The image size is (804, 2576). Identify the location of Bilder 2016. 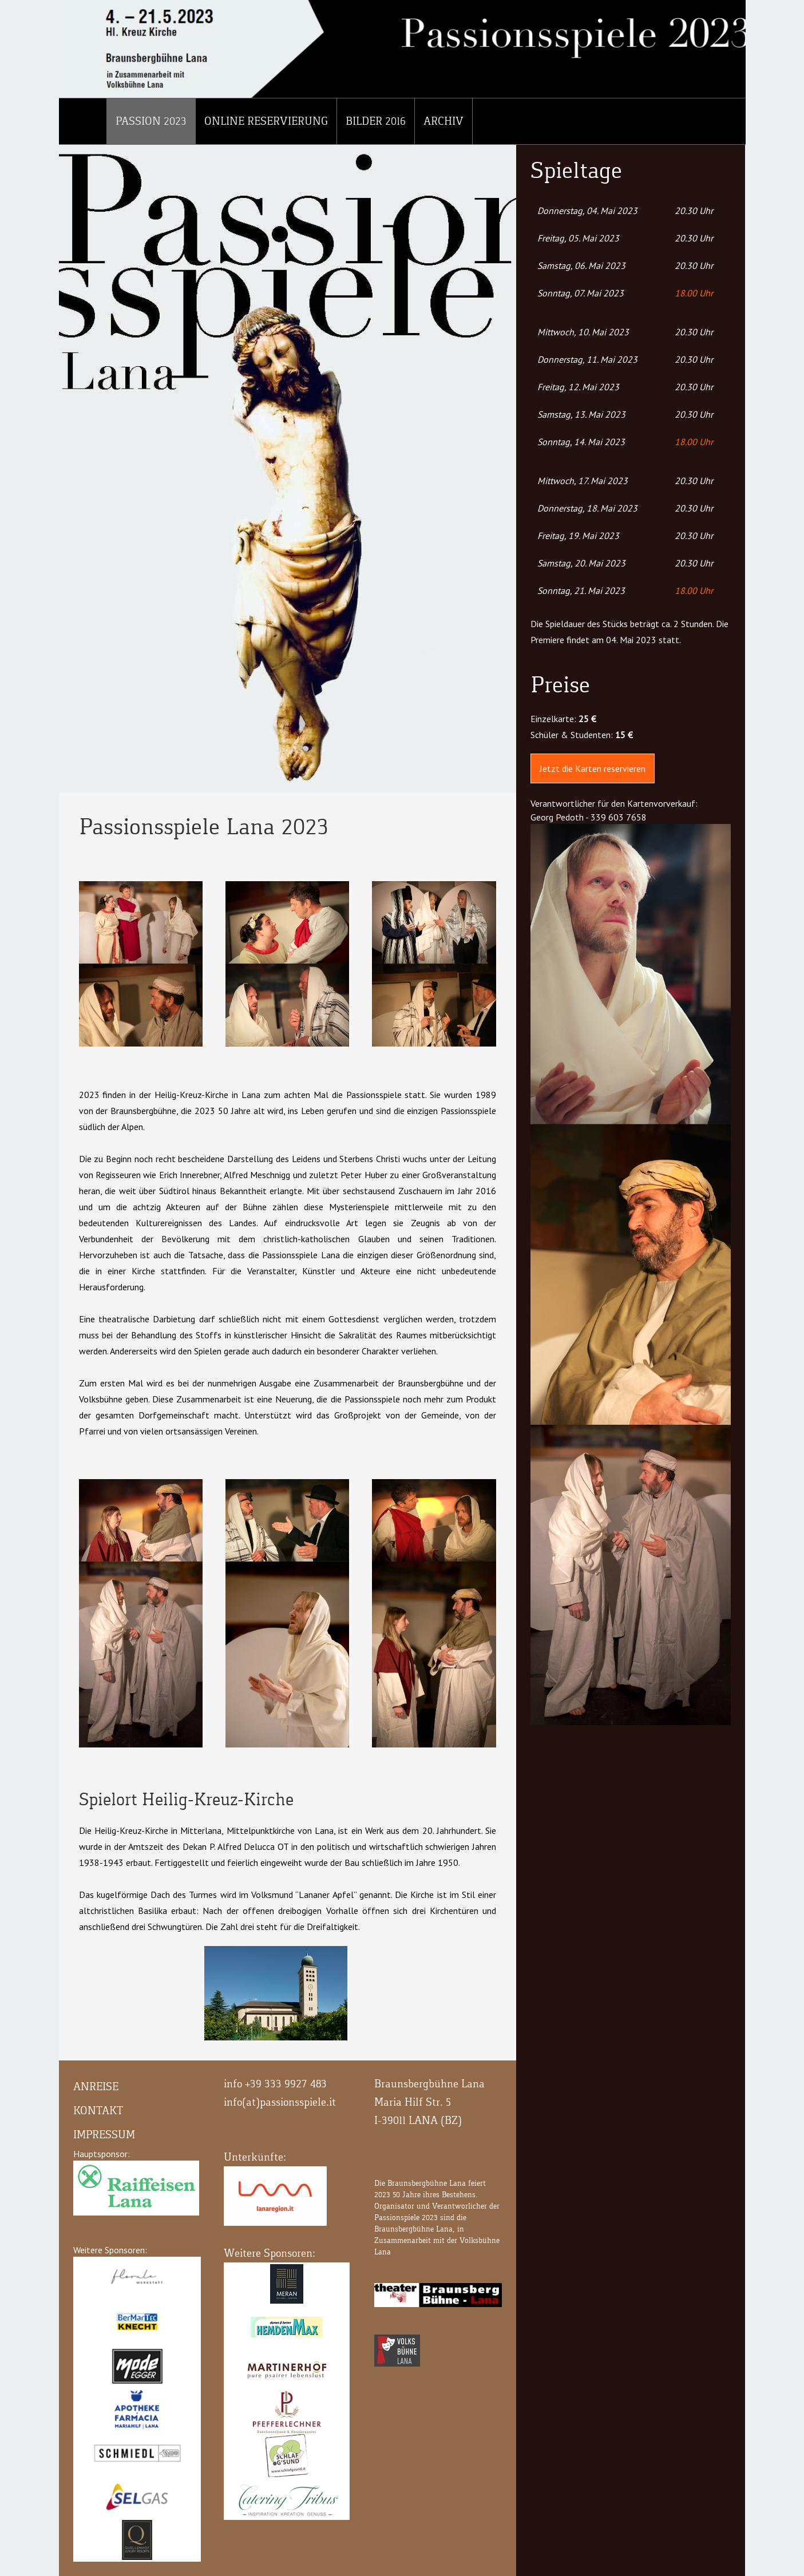
(376, 121).